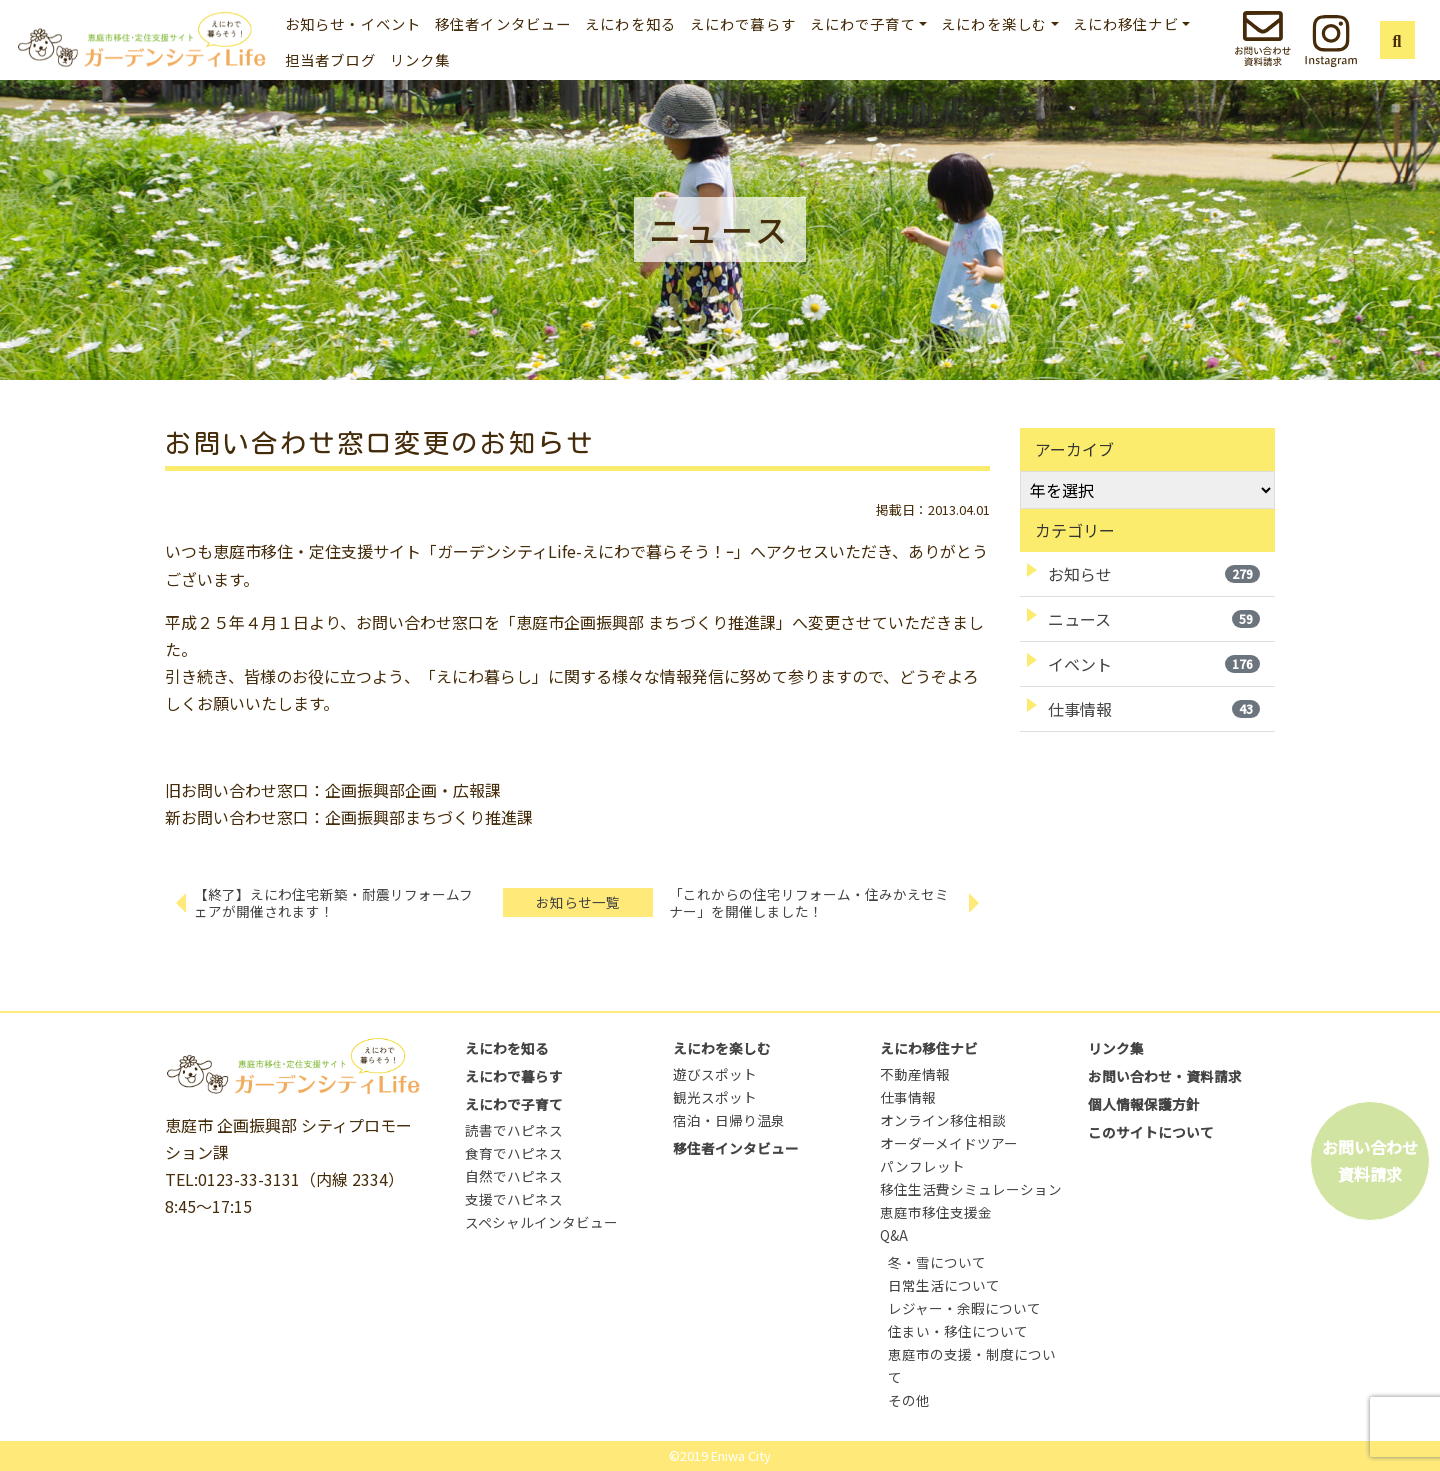  Describe the element at coordinates (971, 1189) in the screenshot. I see `移住生活費シミュレーション` at that location.